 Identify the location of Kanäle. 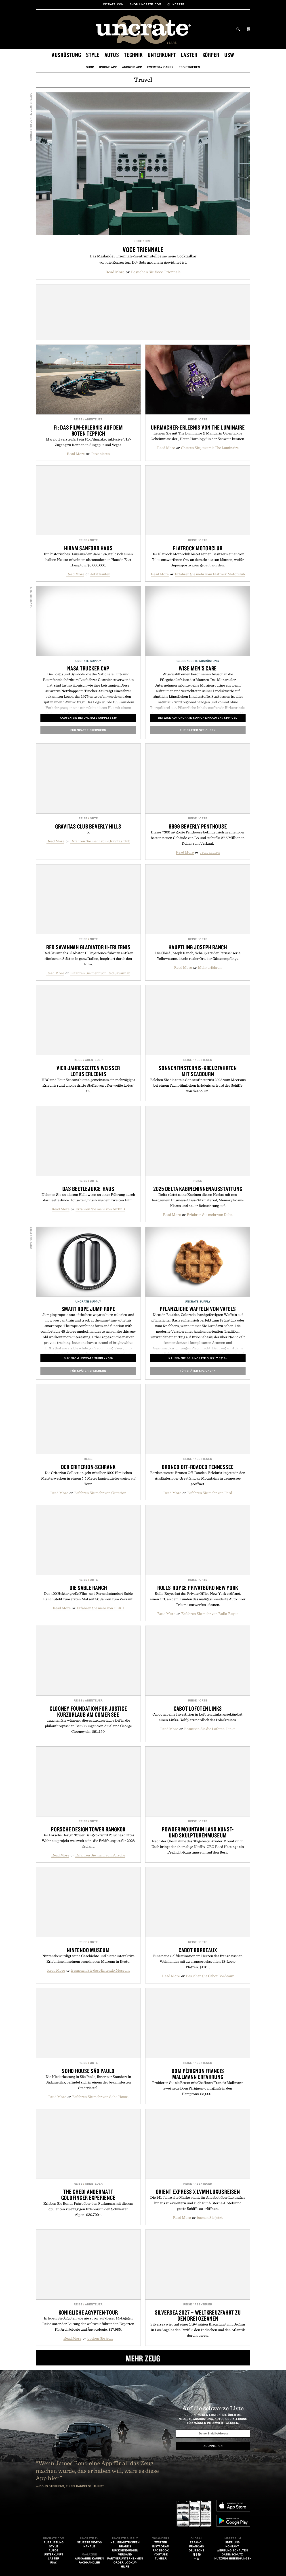
(89, 2510).